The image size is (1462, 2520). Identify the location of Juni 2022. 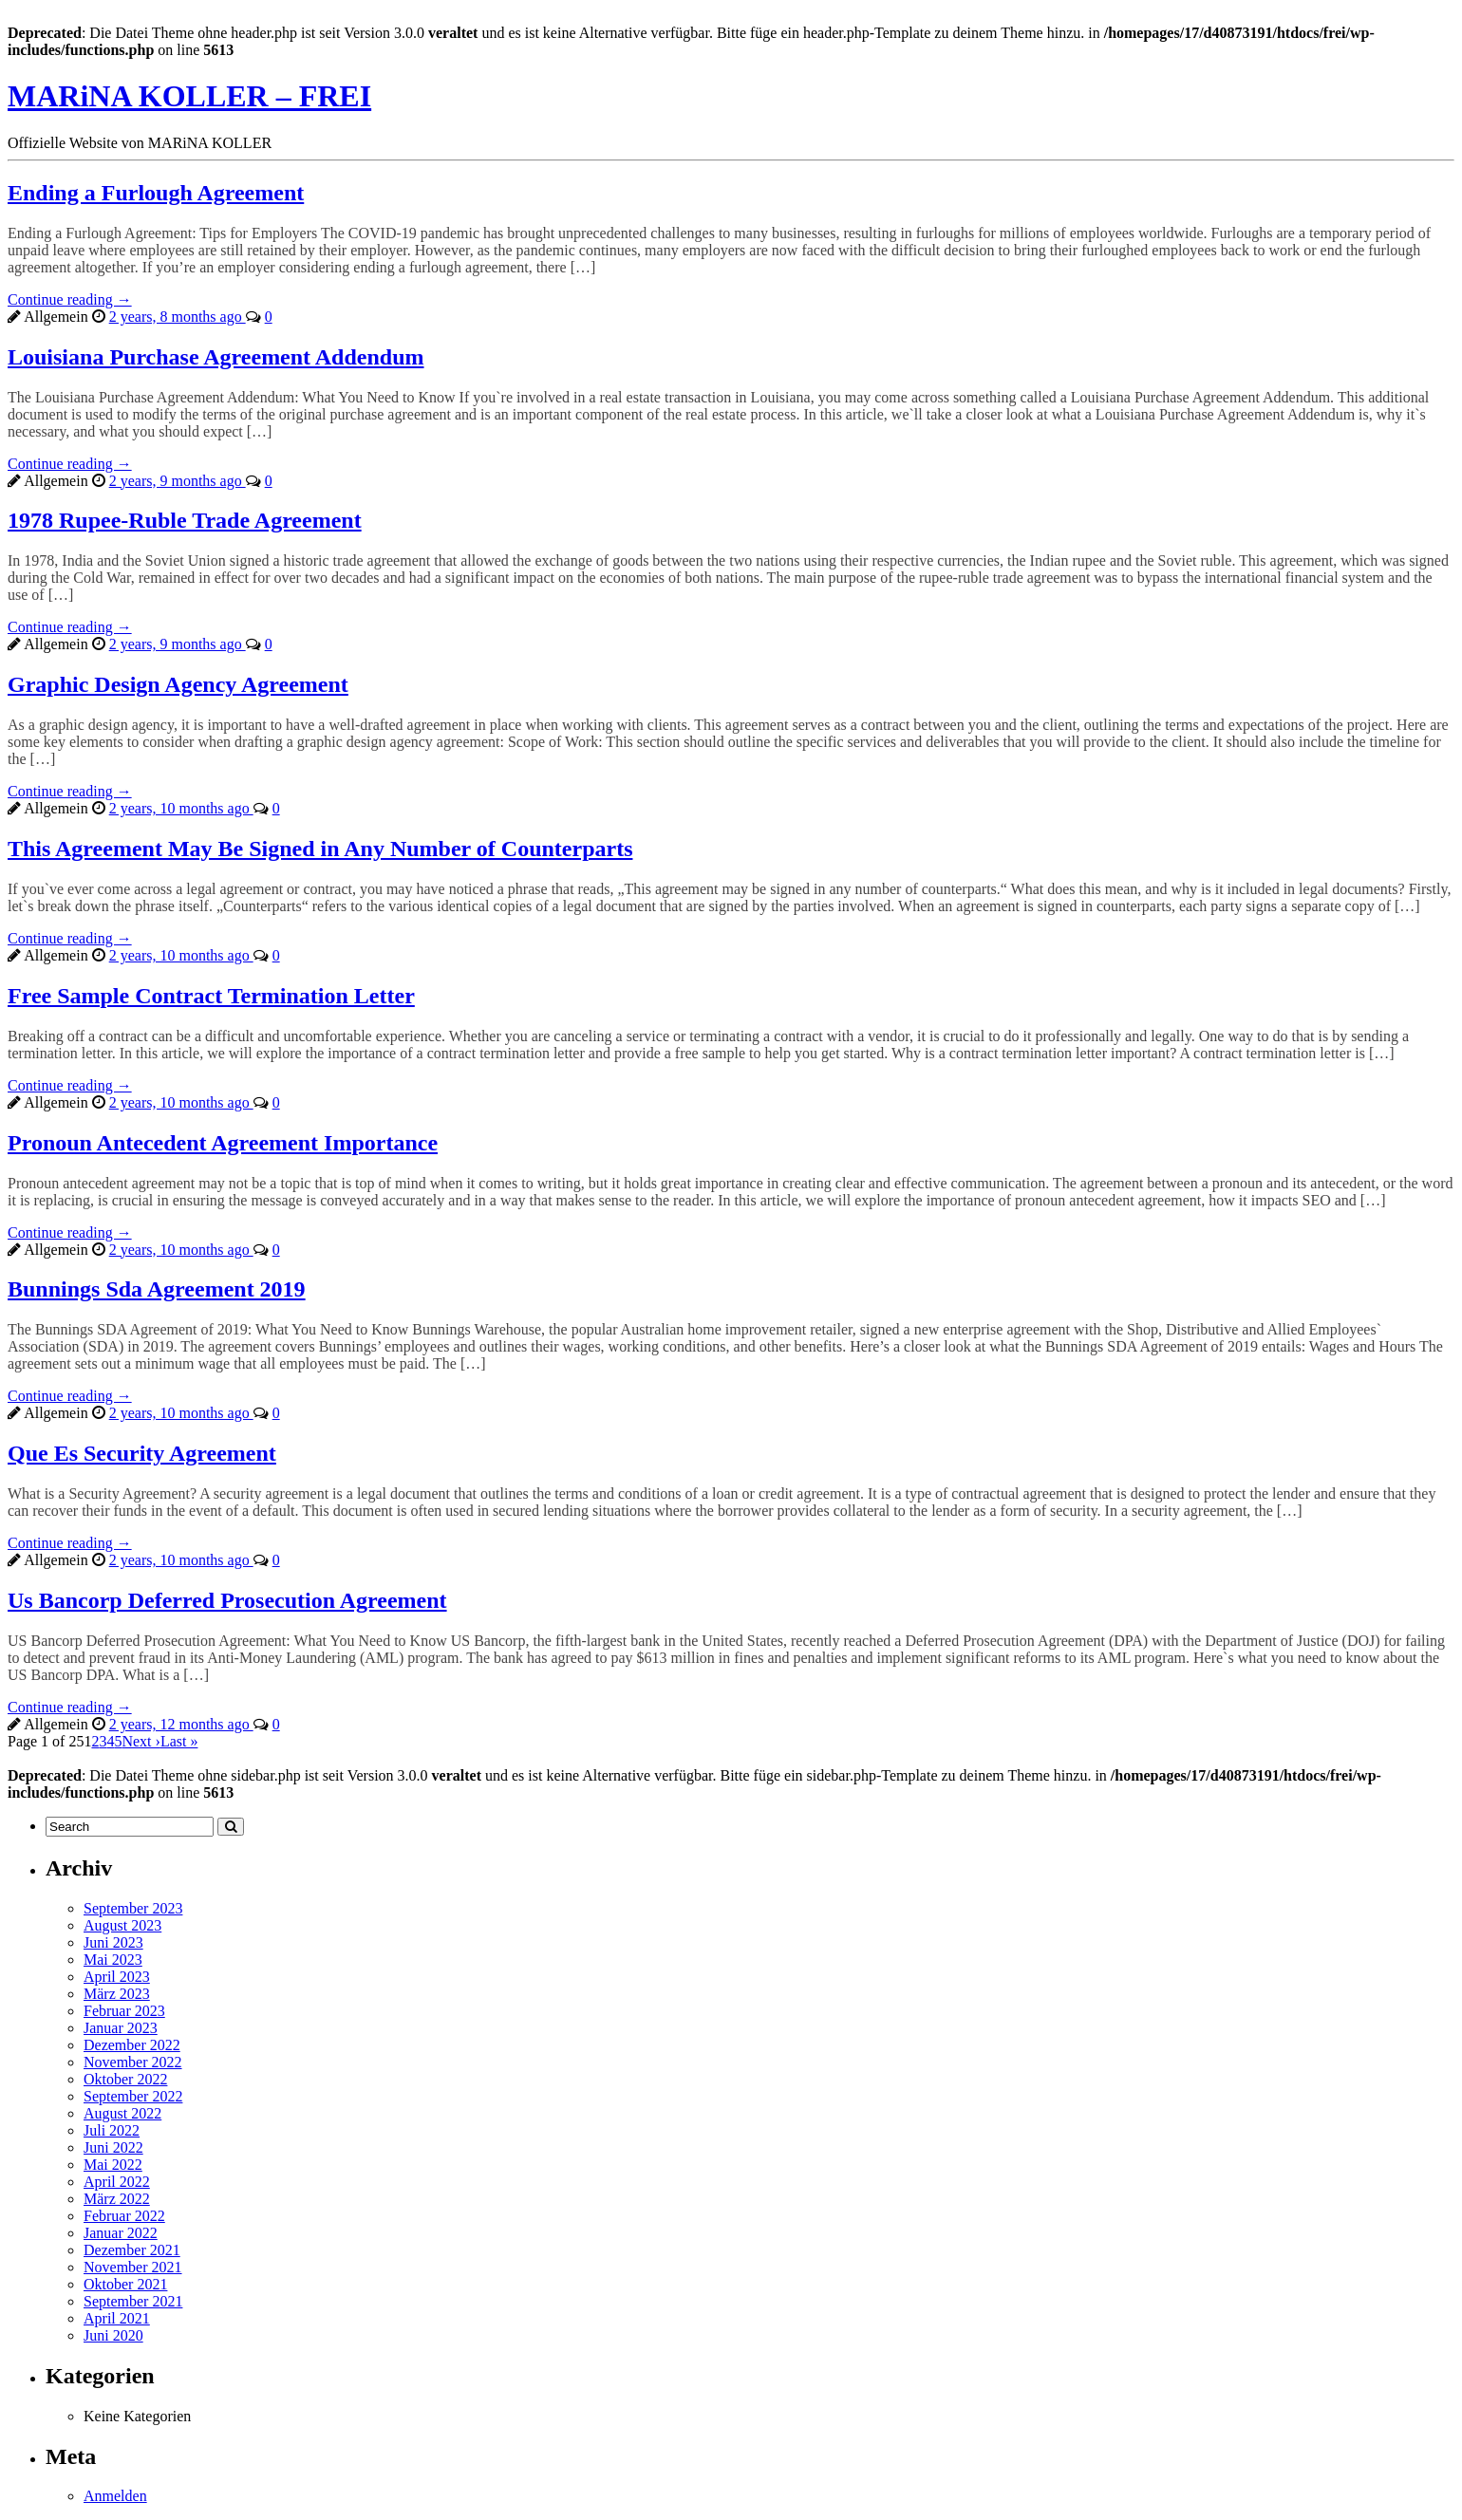
(113, 2147).